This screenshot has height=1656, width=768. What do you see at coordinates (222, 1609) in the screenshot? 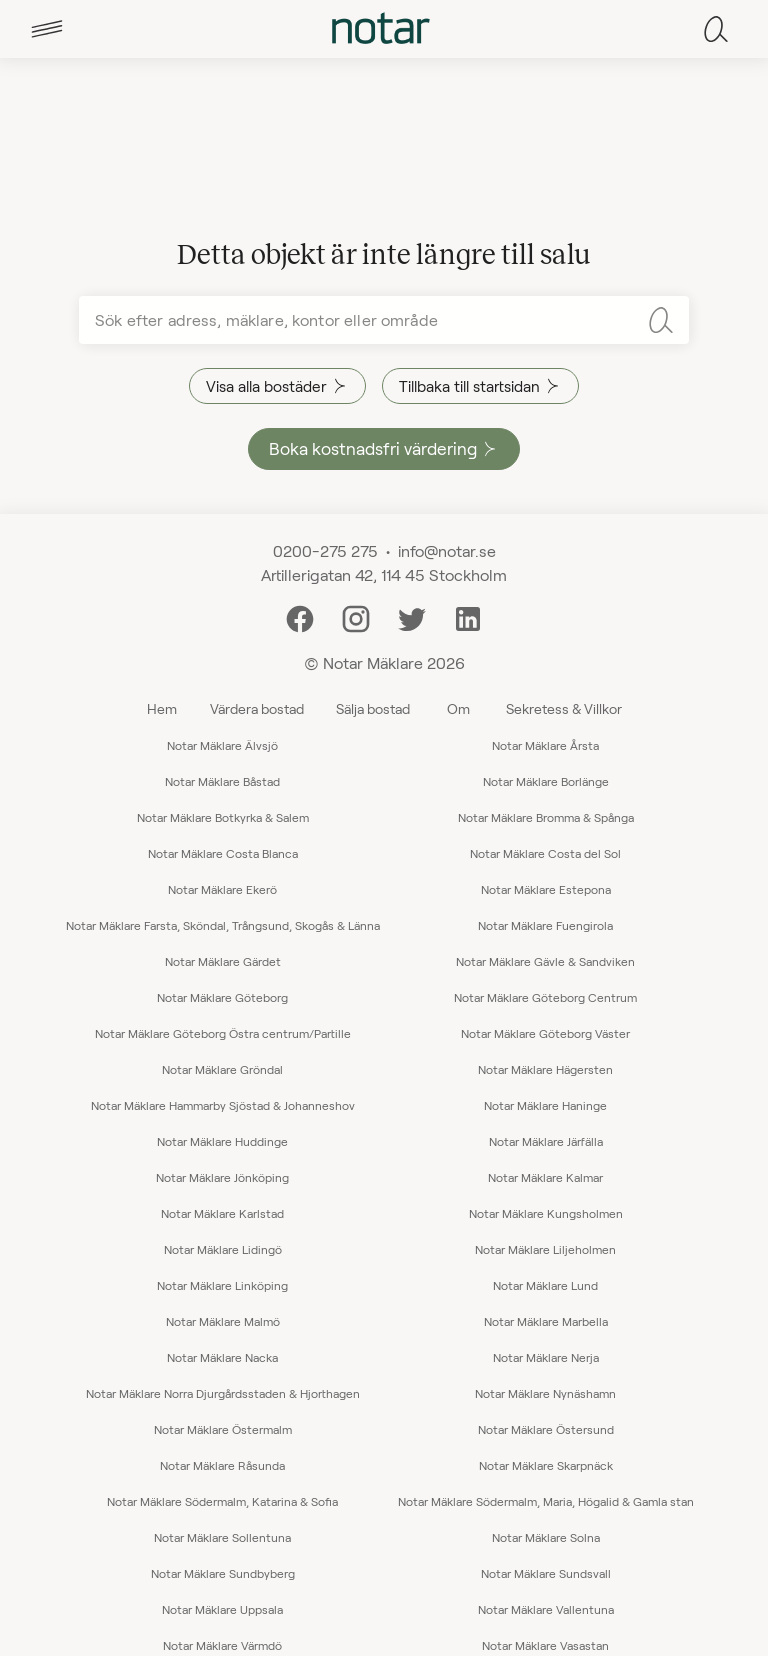
I see `Notar Mäklare Uppsala` at bounding box center [222, 1609].